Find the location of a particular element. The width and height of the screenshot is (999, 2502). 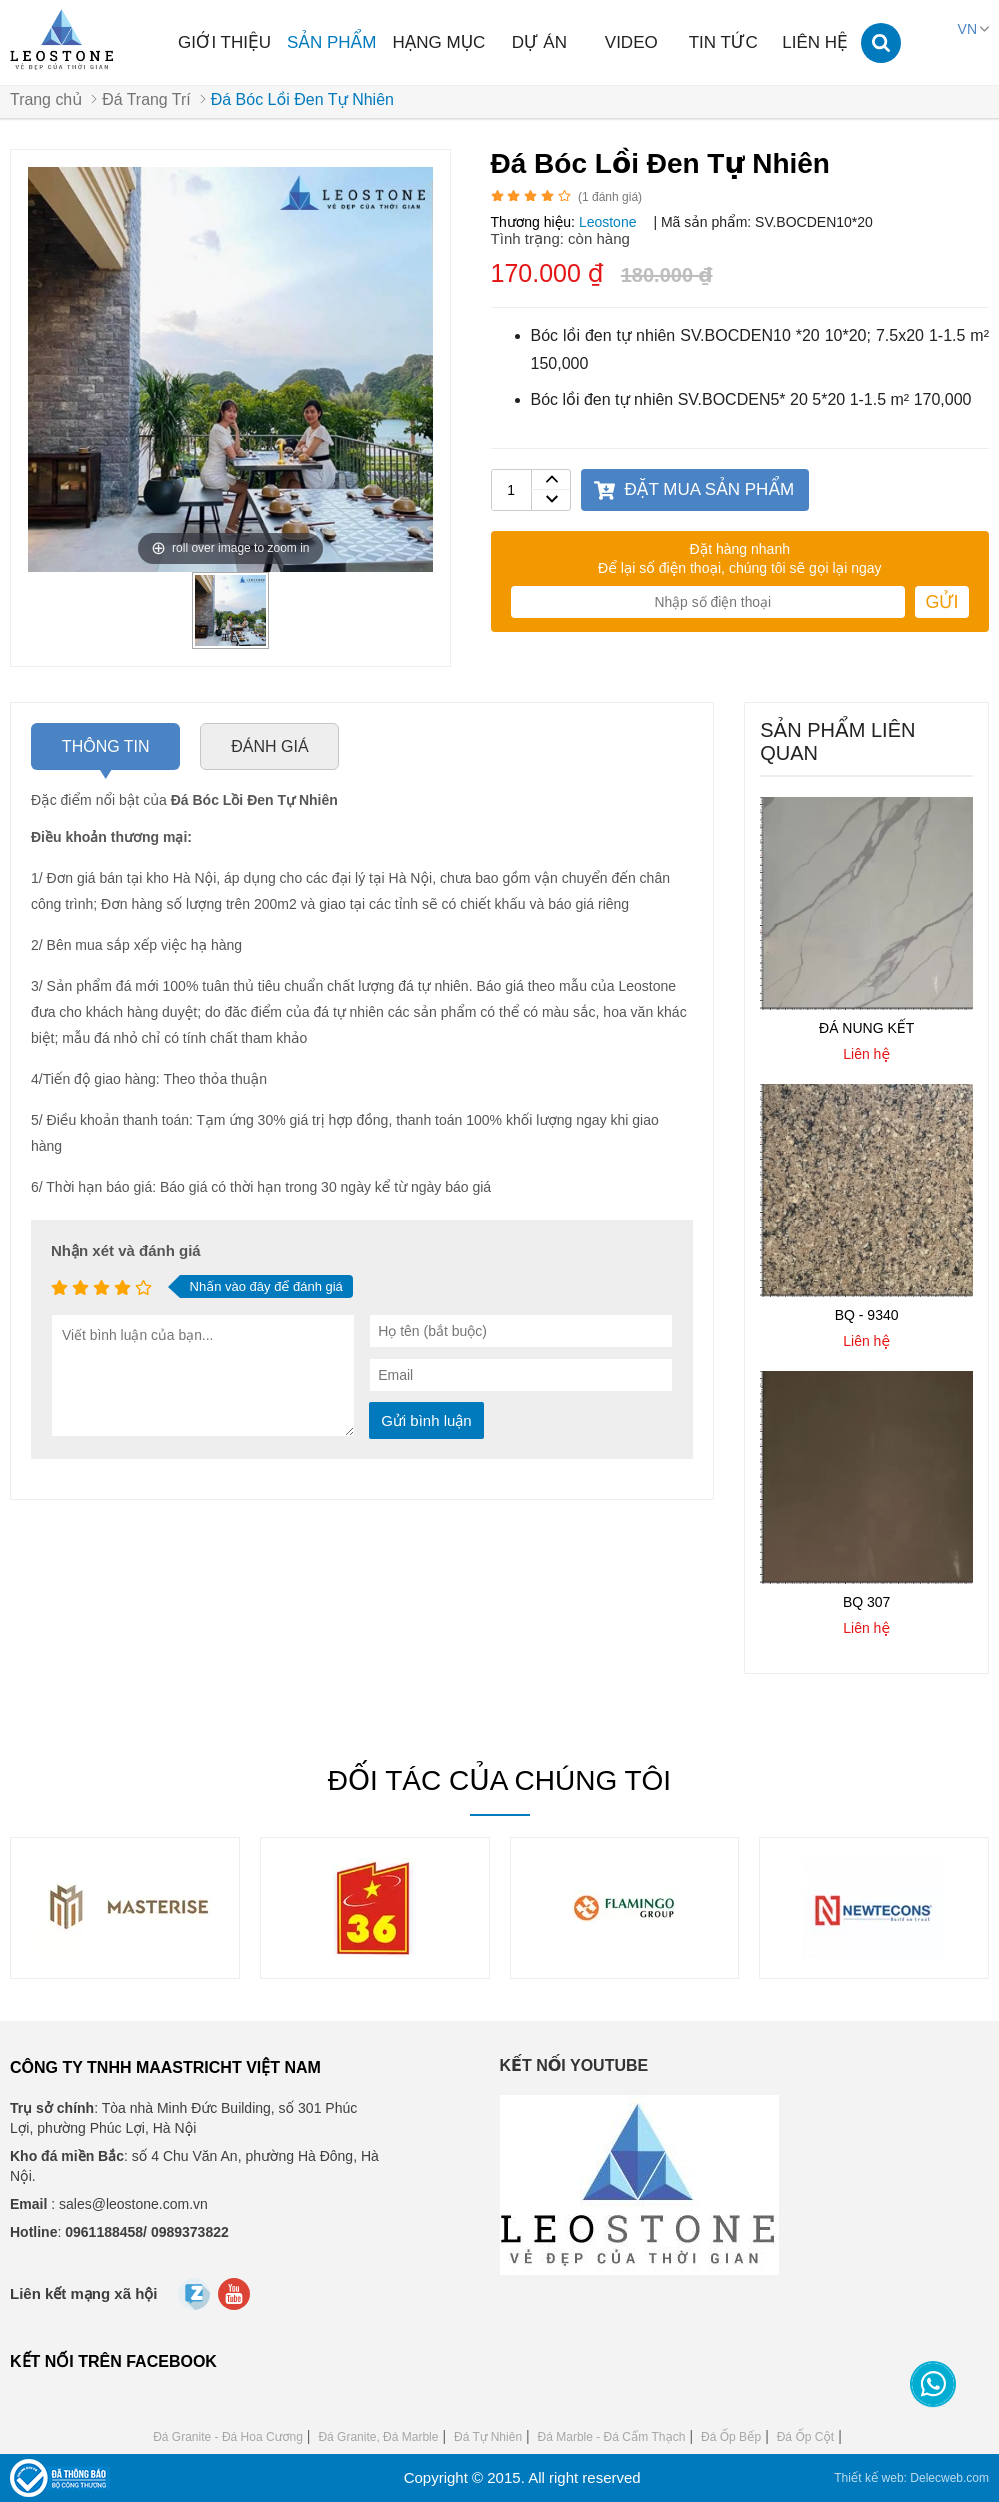

Đá Tự Nhiên is located at coordinates (488, 2437).